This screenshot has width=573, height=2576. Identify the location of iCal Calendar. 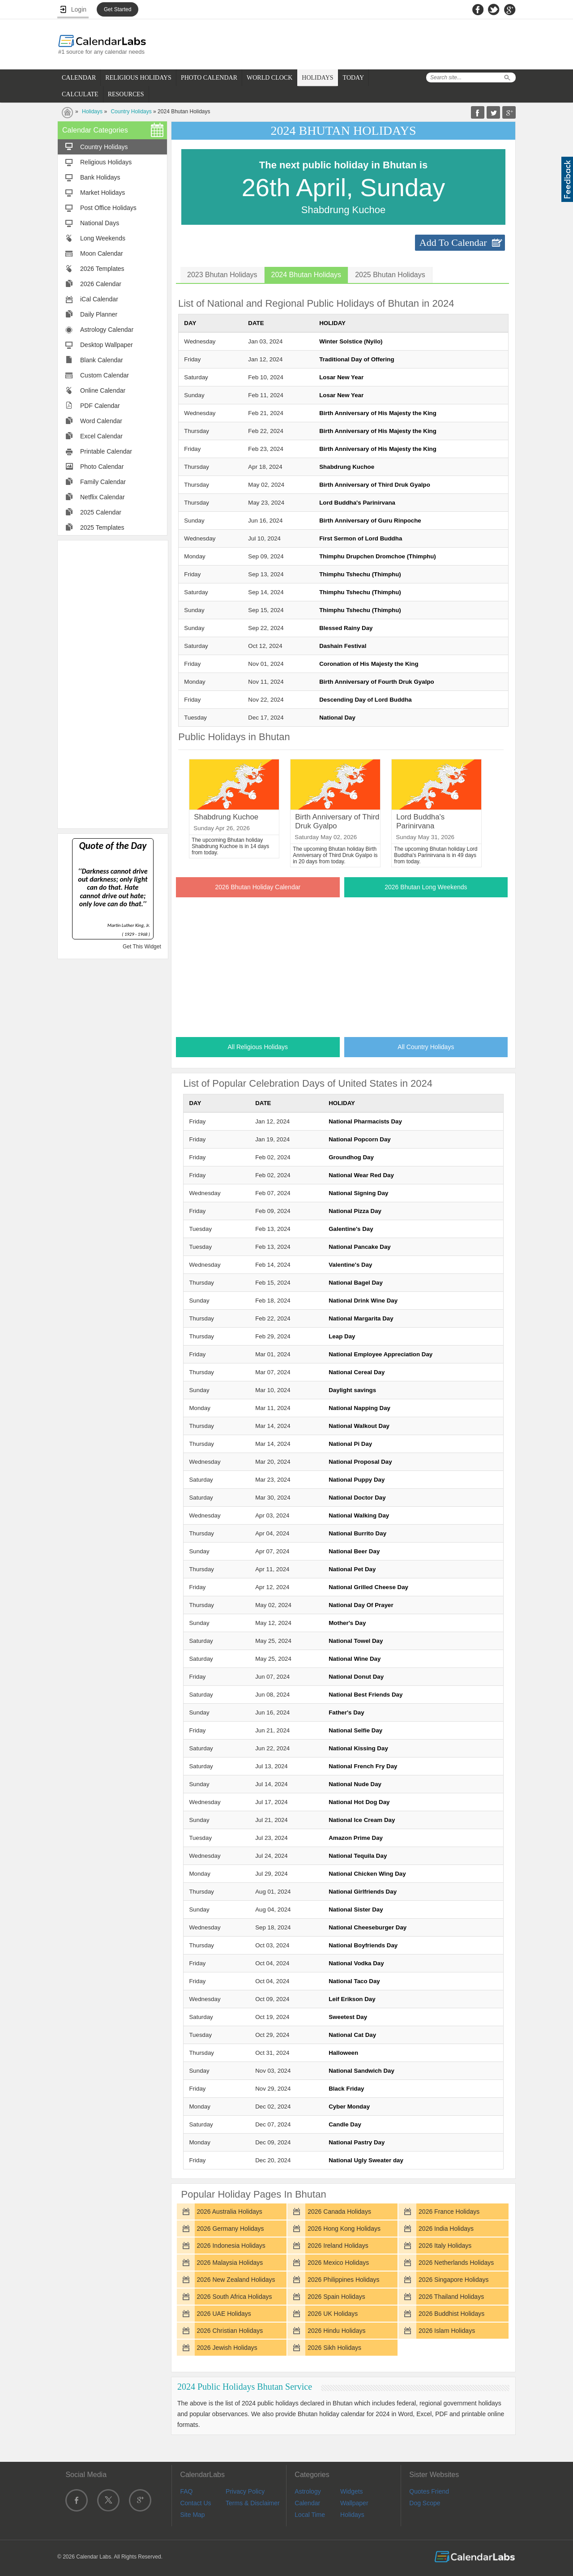
(99, 299).